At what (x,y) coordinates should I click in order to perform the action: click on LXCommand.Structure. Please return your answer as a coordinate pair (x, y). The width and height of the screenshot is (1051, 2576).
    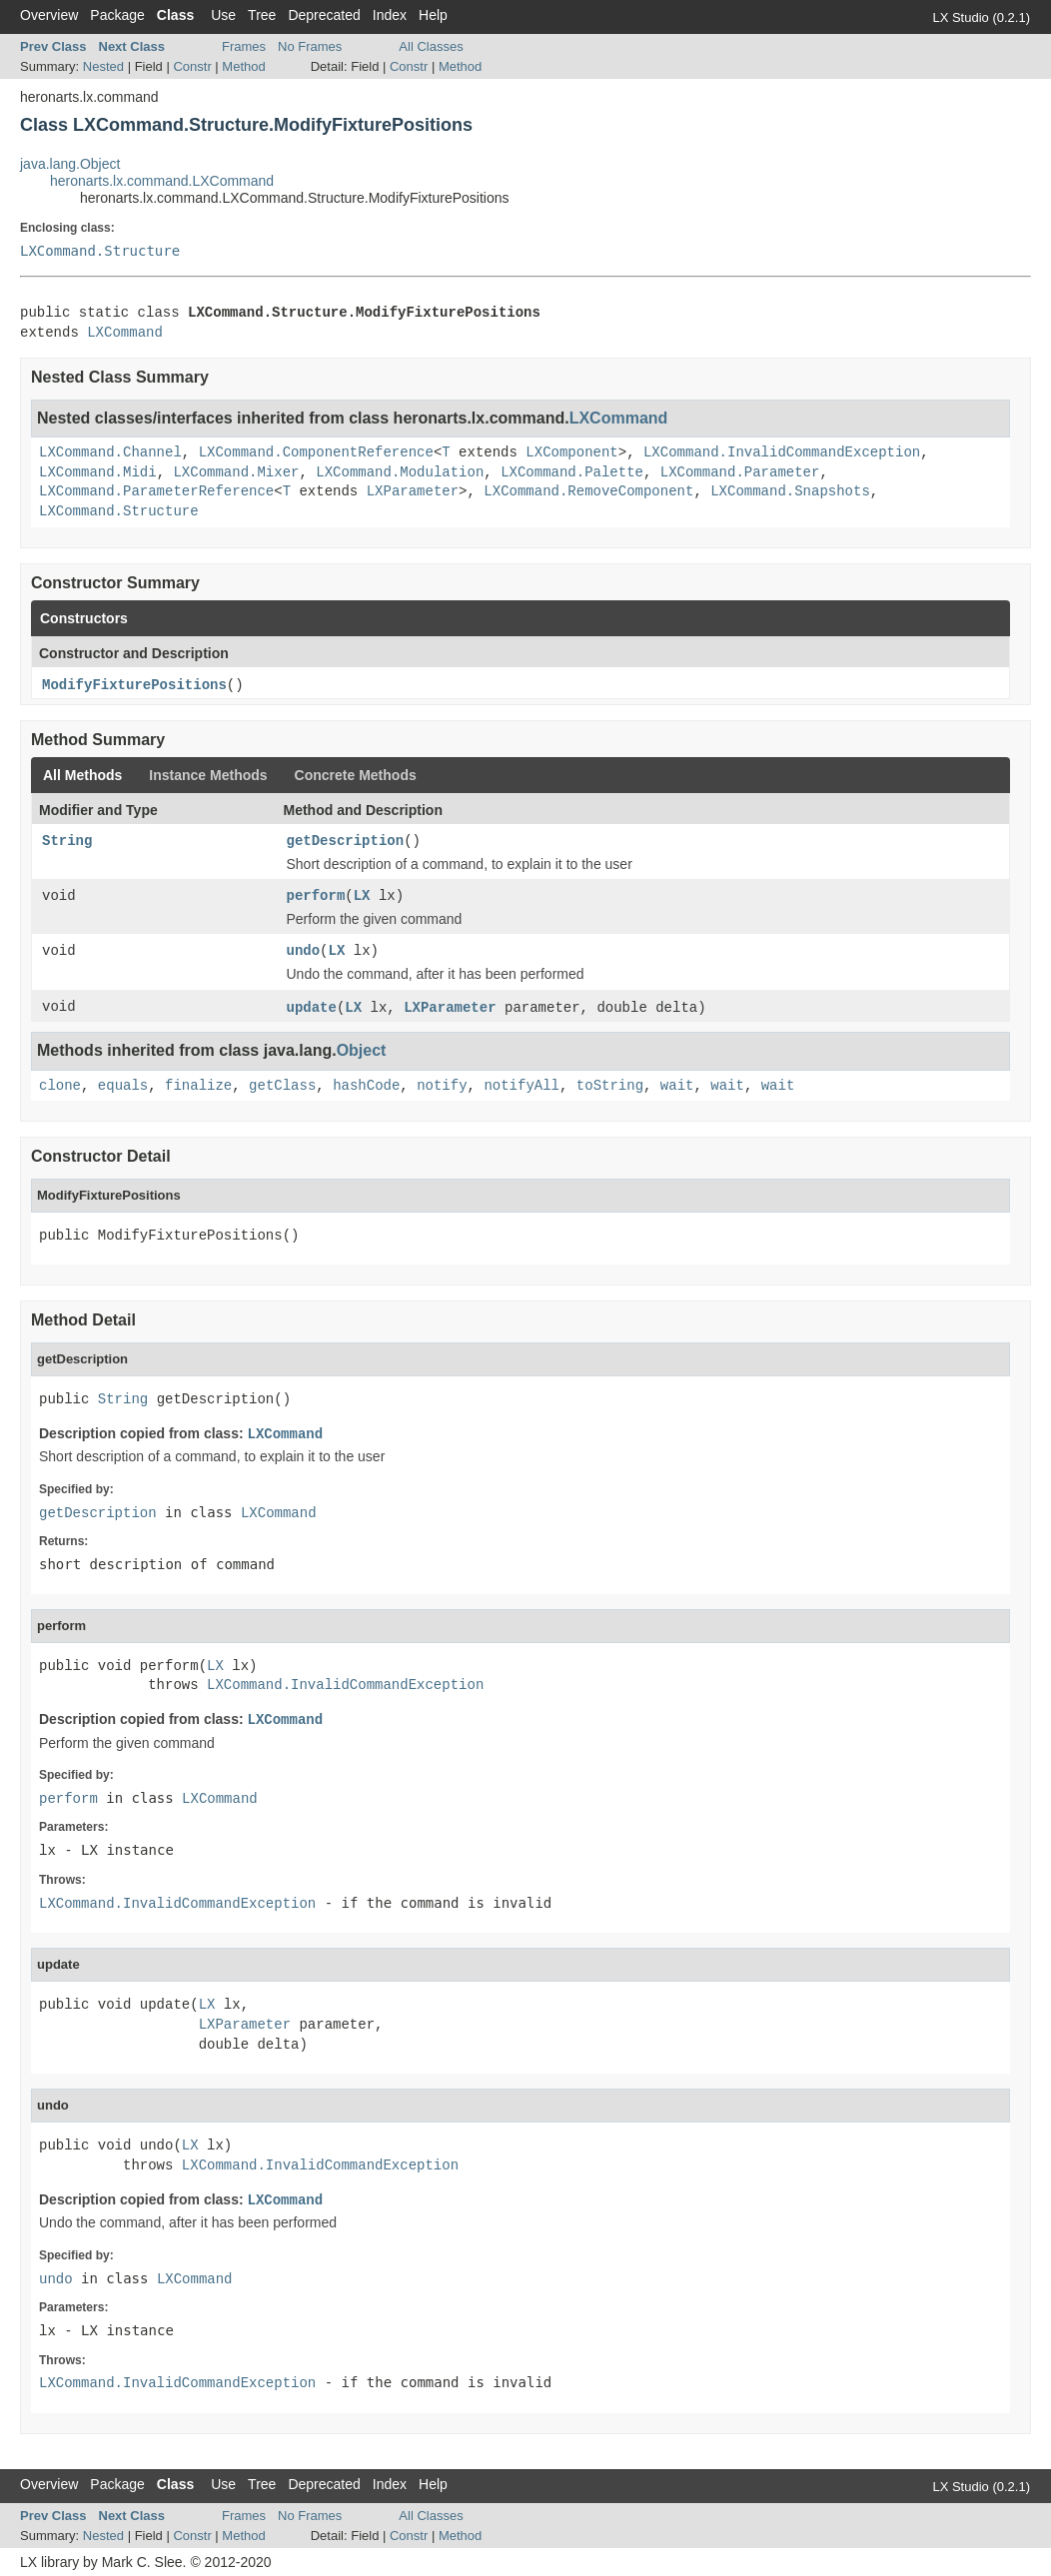
    Looking at the image, I should click on (100, 251).